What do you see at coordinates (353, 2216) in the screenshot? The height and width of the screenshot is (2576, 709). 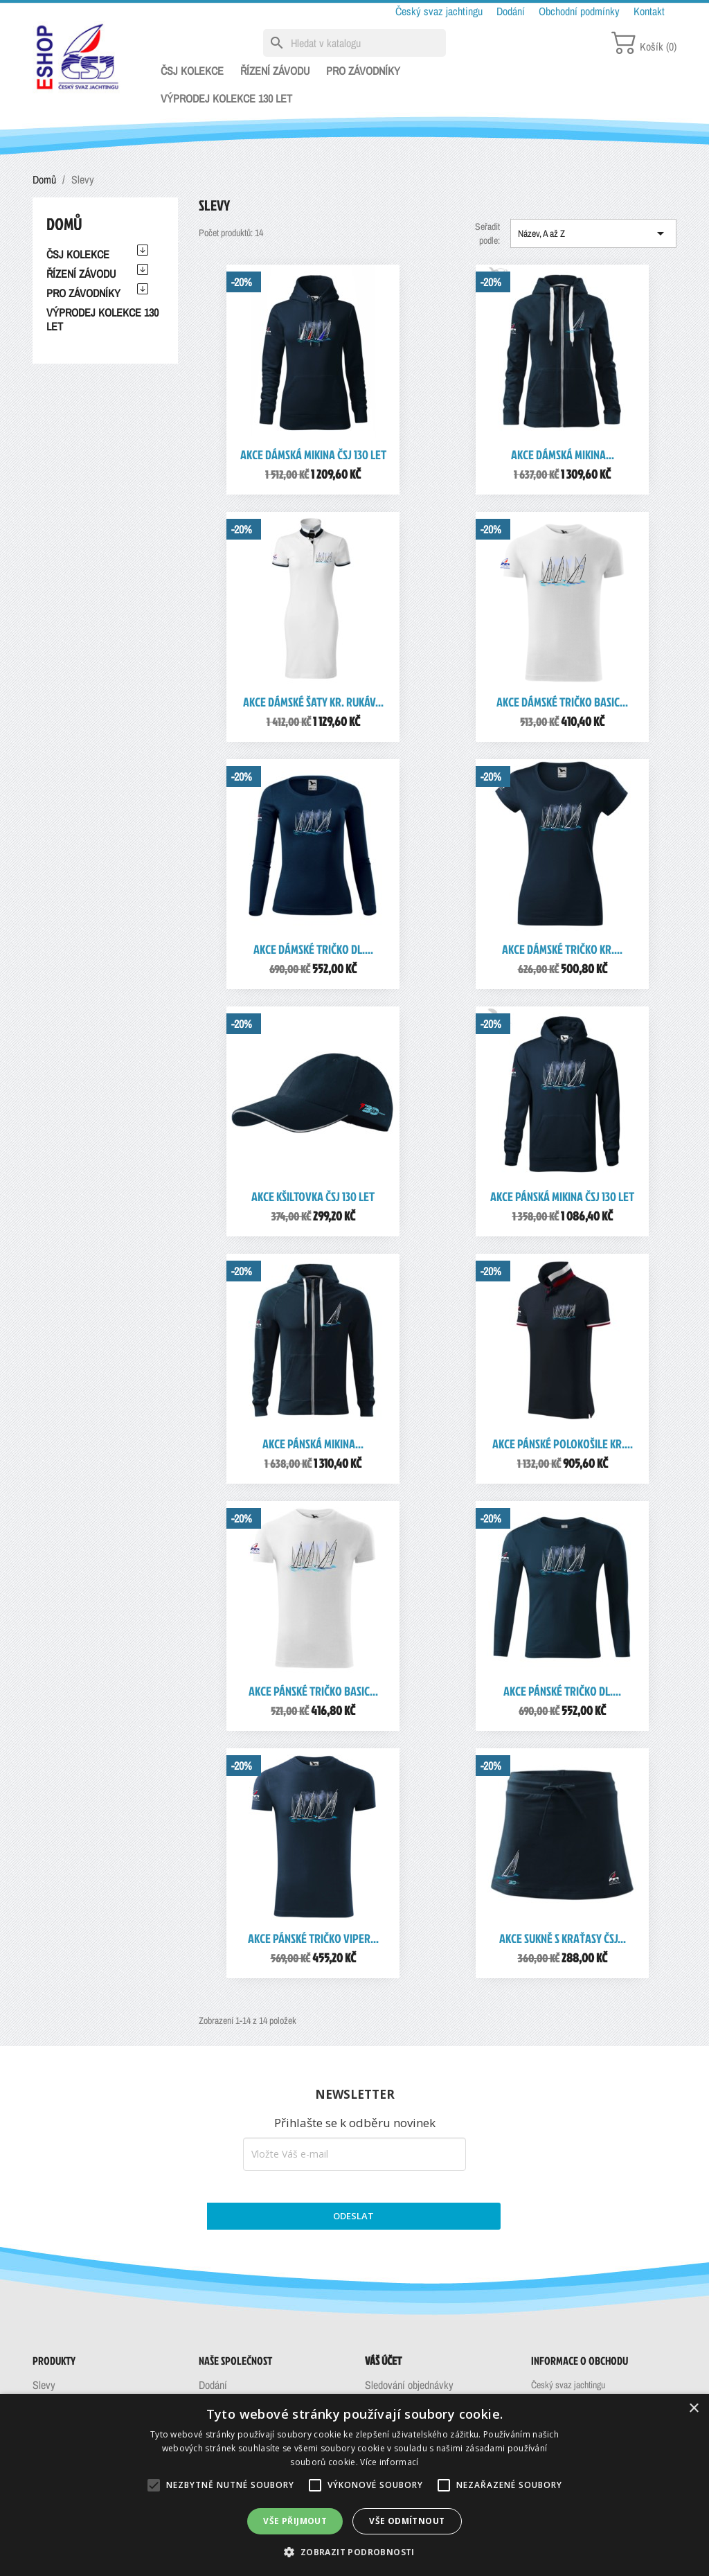 I see `ODESLAT` at bounding box center [353, 2216].